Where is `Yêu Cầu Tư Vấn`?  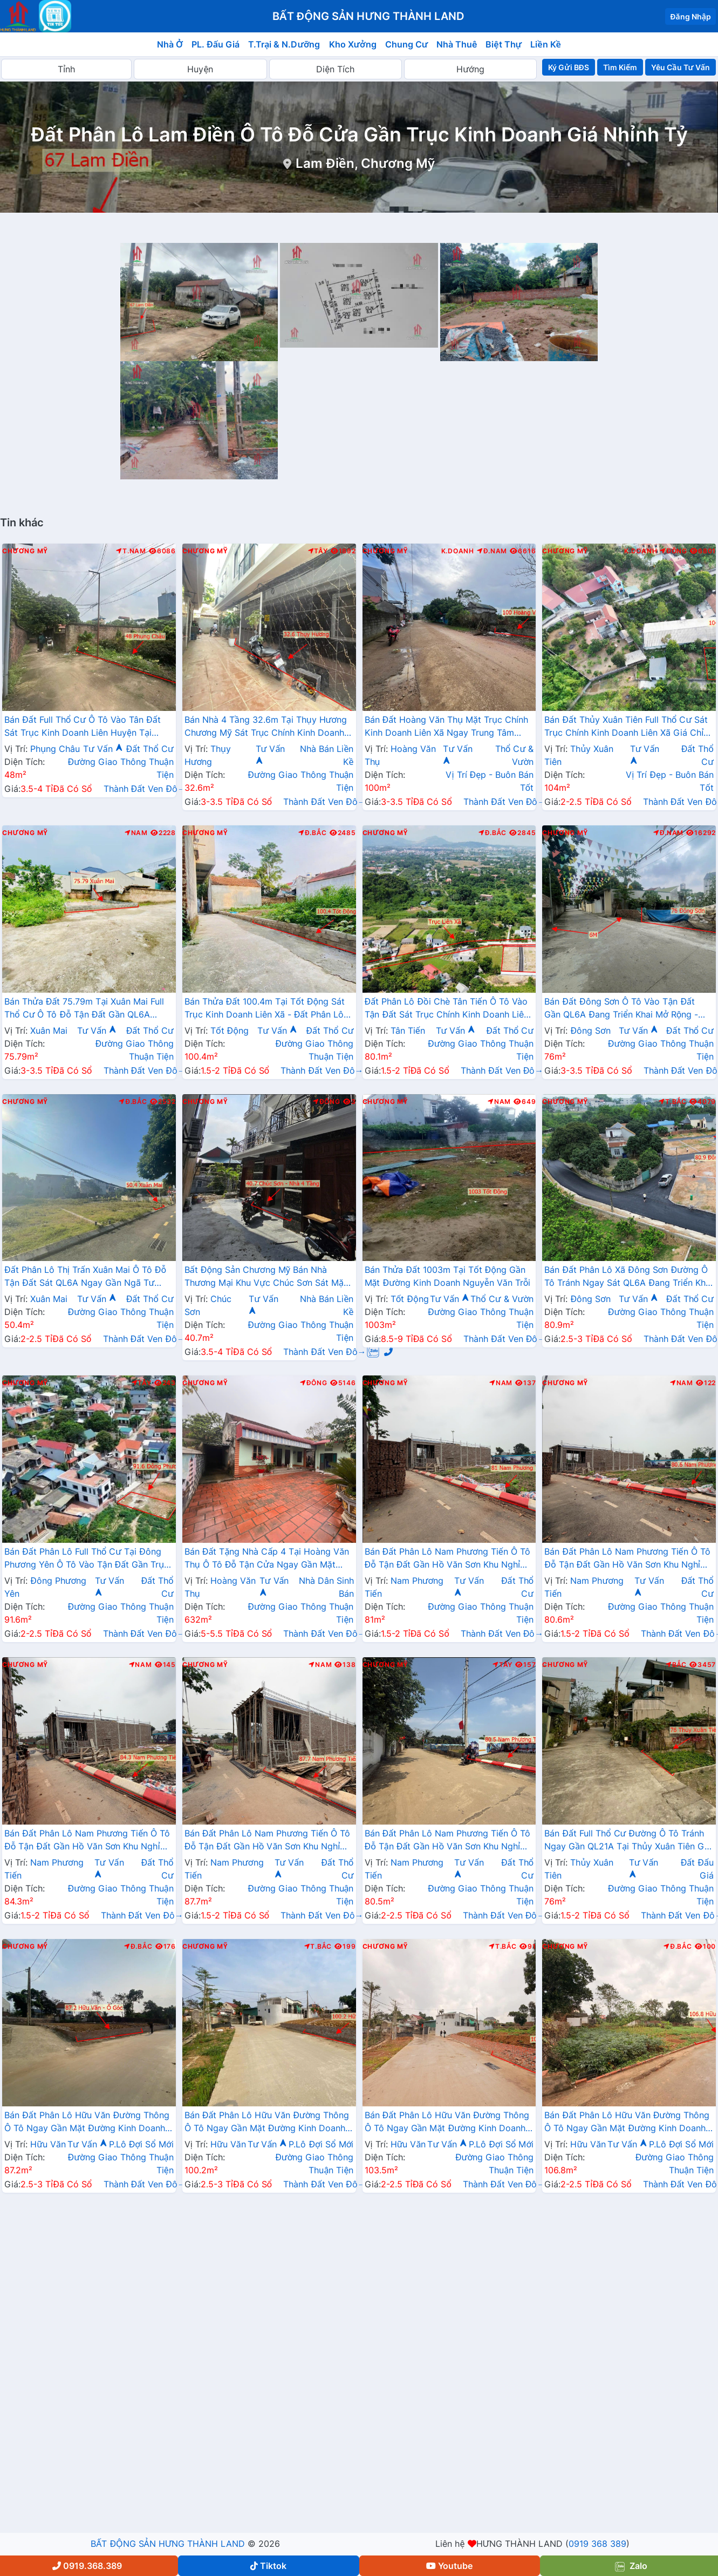 Yêu Cầu Tư Vấn is located at coordinates (680, 67).